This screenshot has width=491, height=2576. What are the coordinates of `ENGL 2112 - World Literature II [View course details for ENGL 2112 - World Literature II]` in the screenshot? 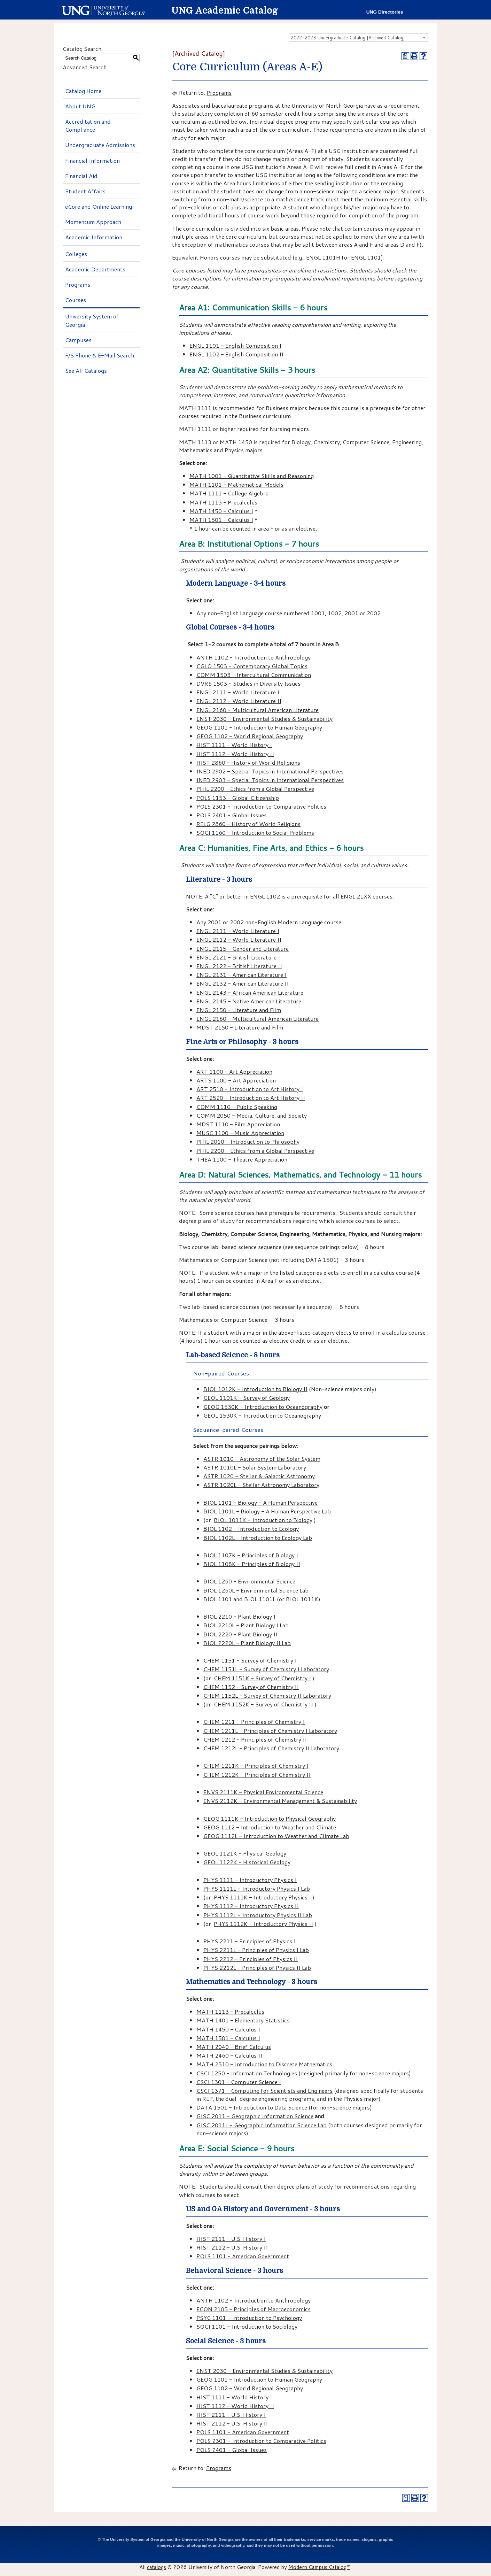 It's located at (238, 701).